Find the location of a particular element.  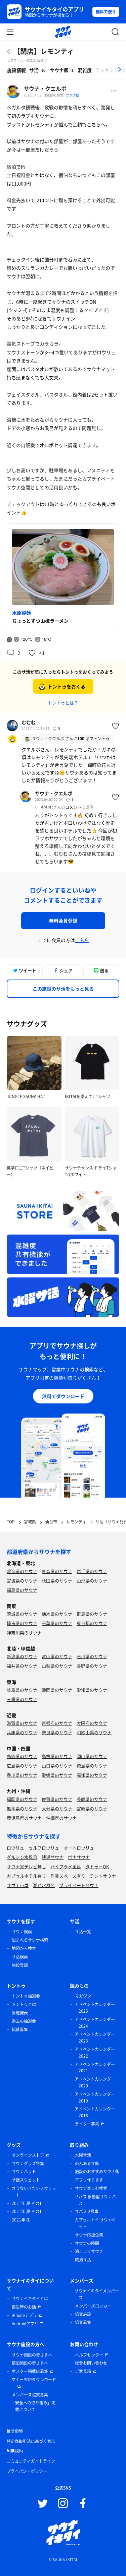

湖が水風呂 is located at coordinates (44, 1885).